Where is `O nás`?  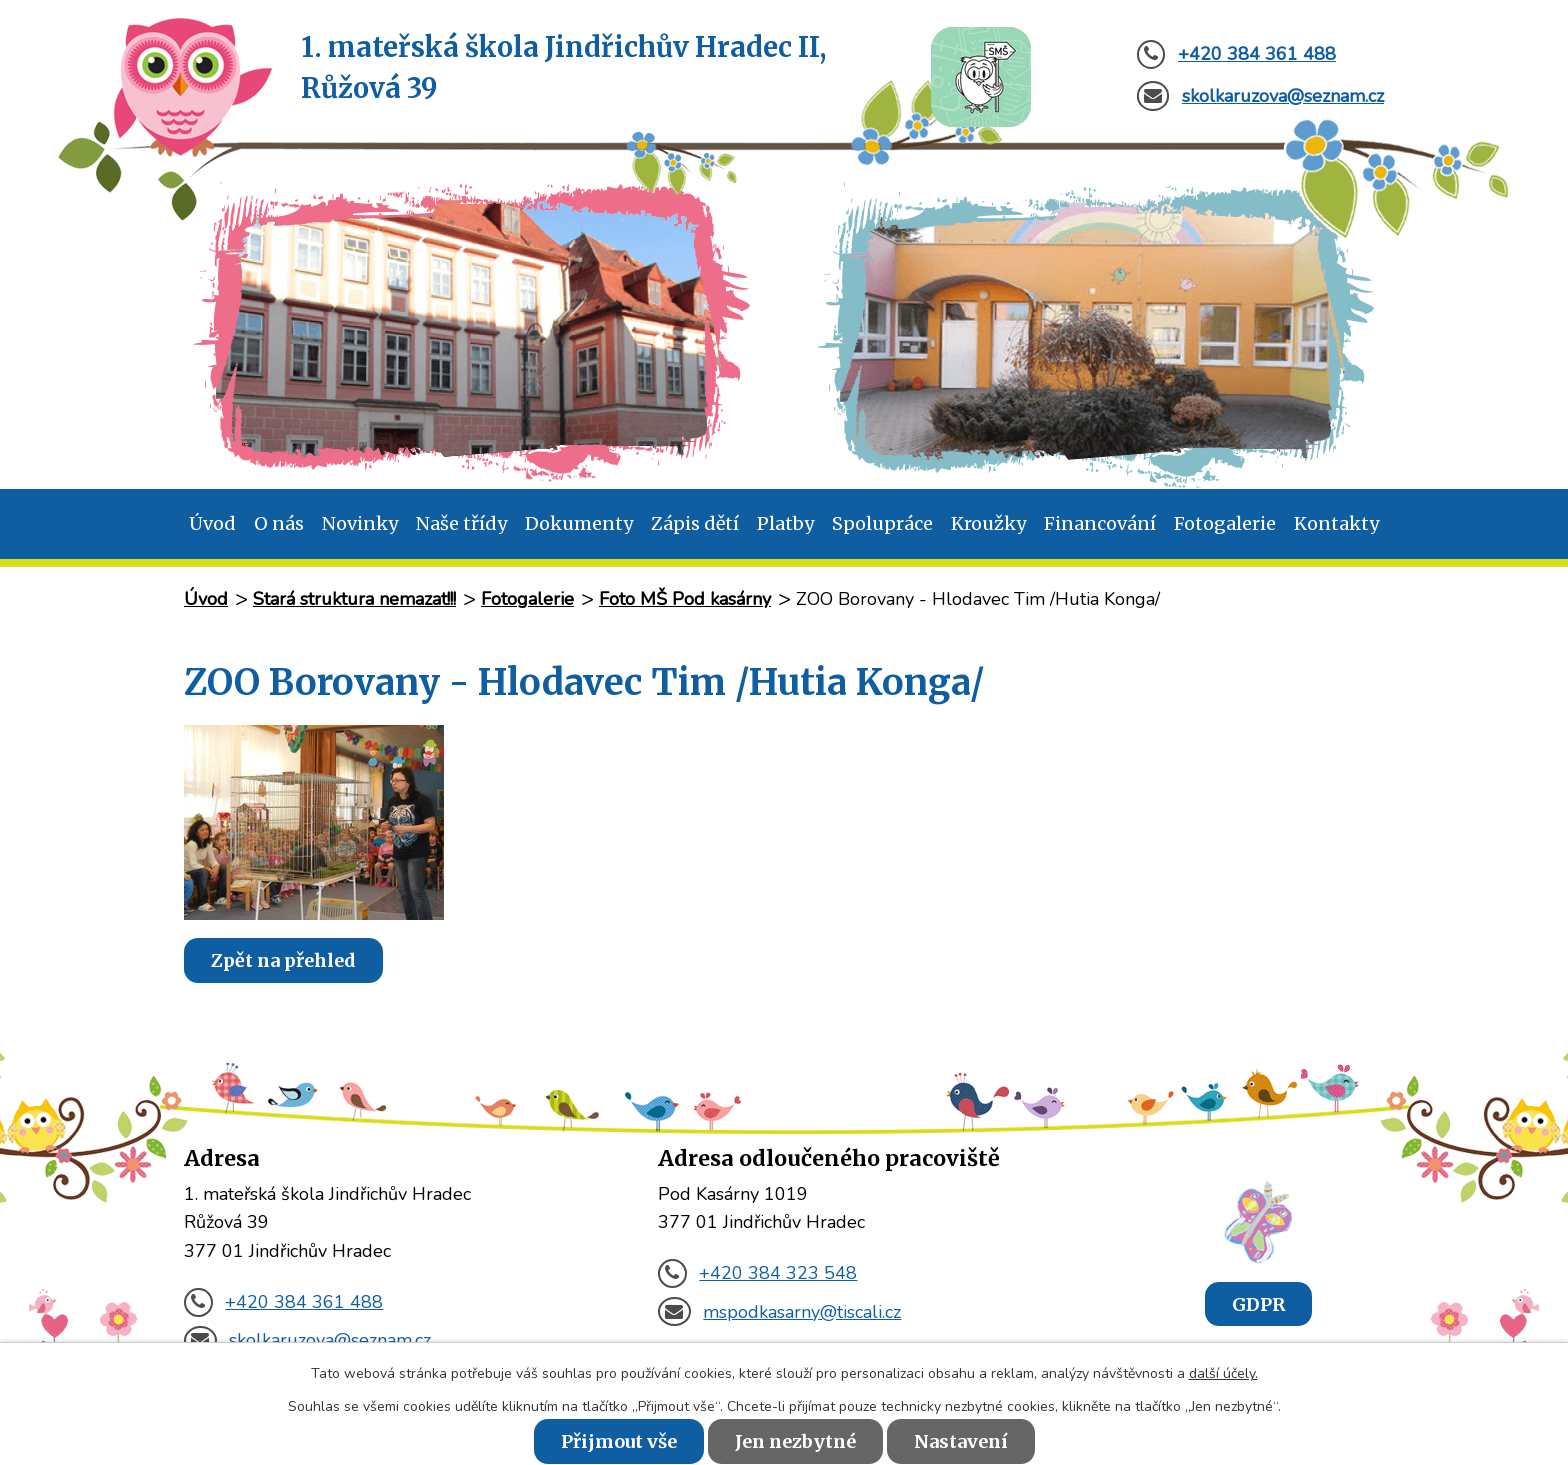 O nás is located at coordinates (279, 523).